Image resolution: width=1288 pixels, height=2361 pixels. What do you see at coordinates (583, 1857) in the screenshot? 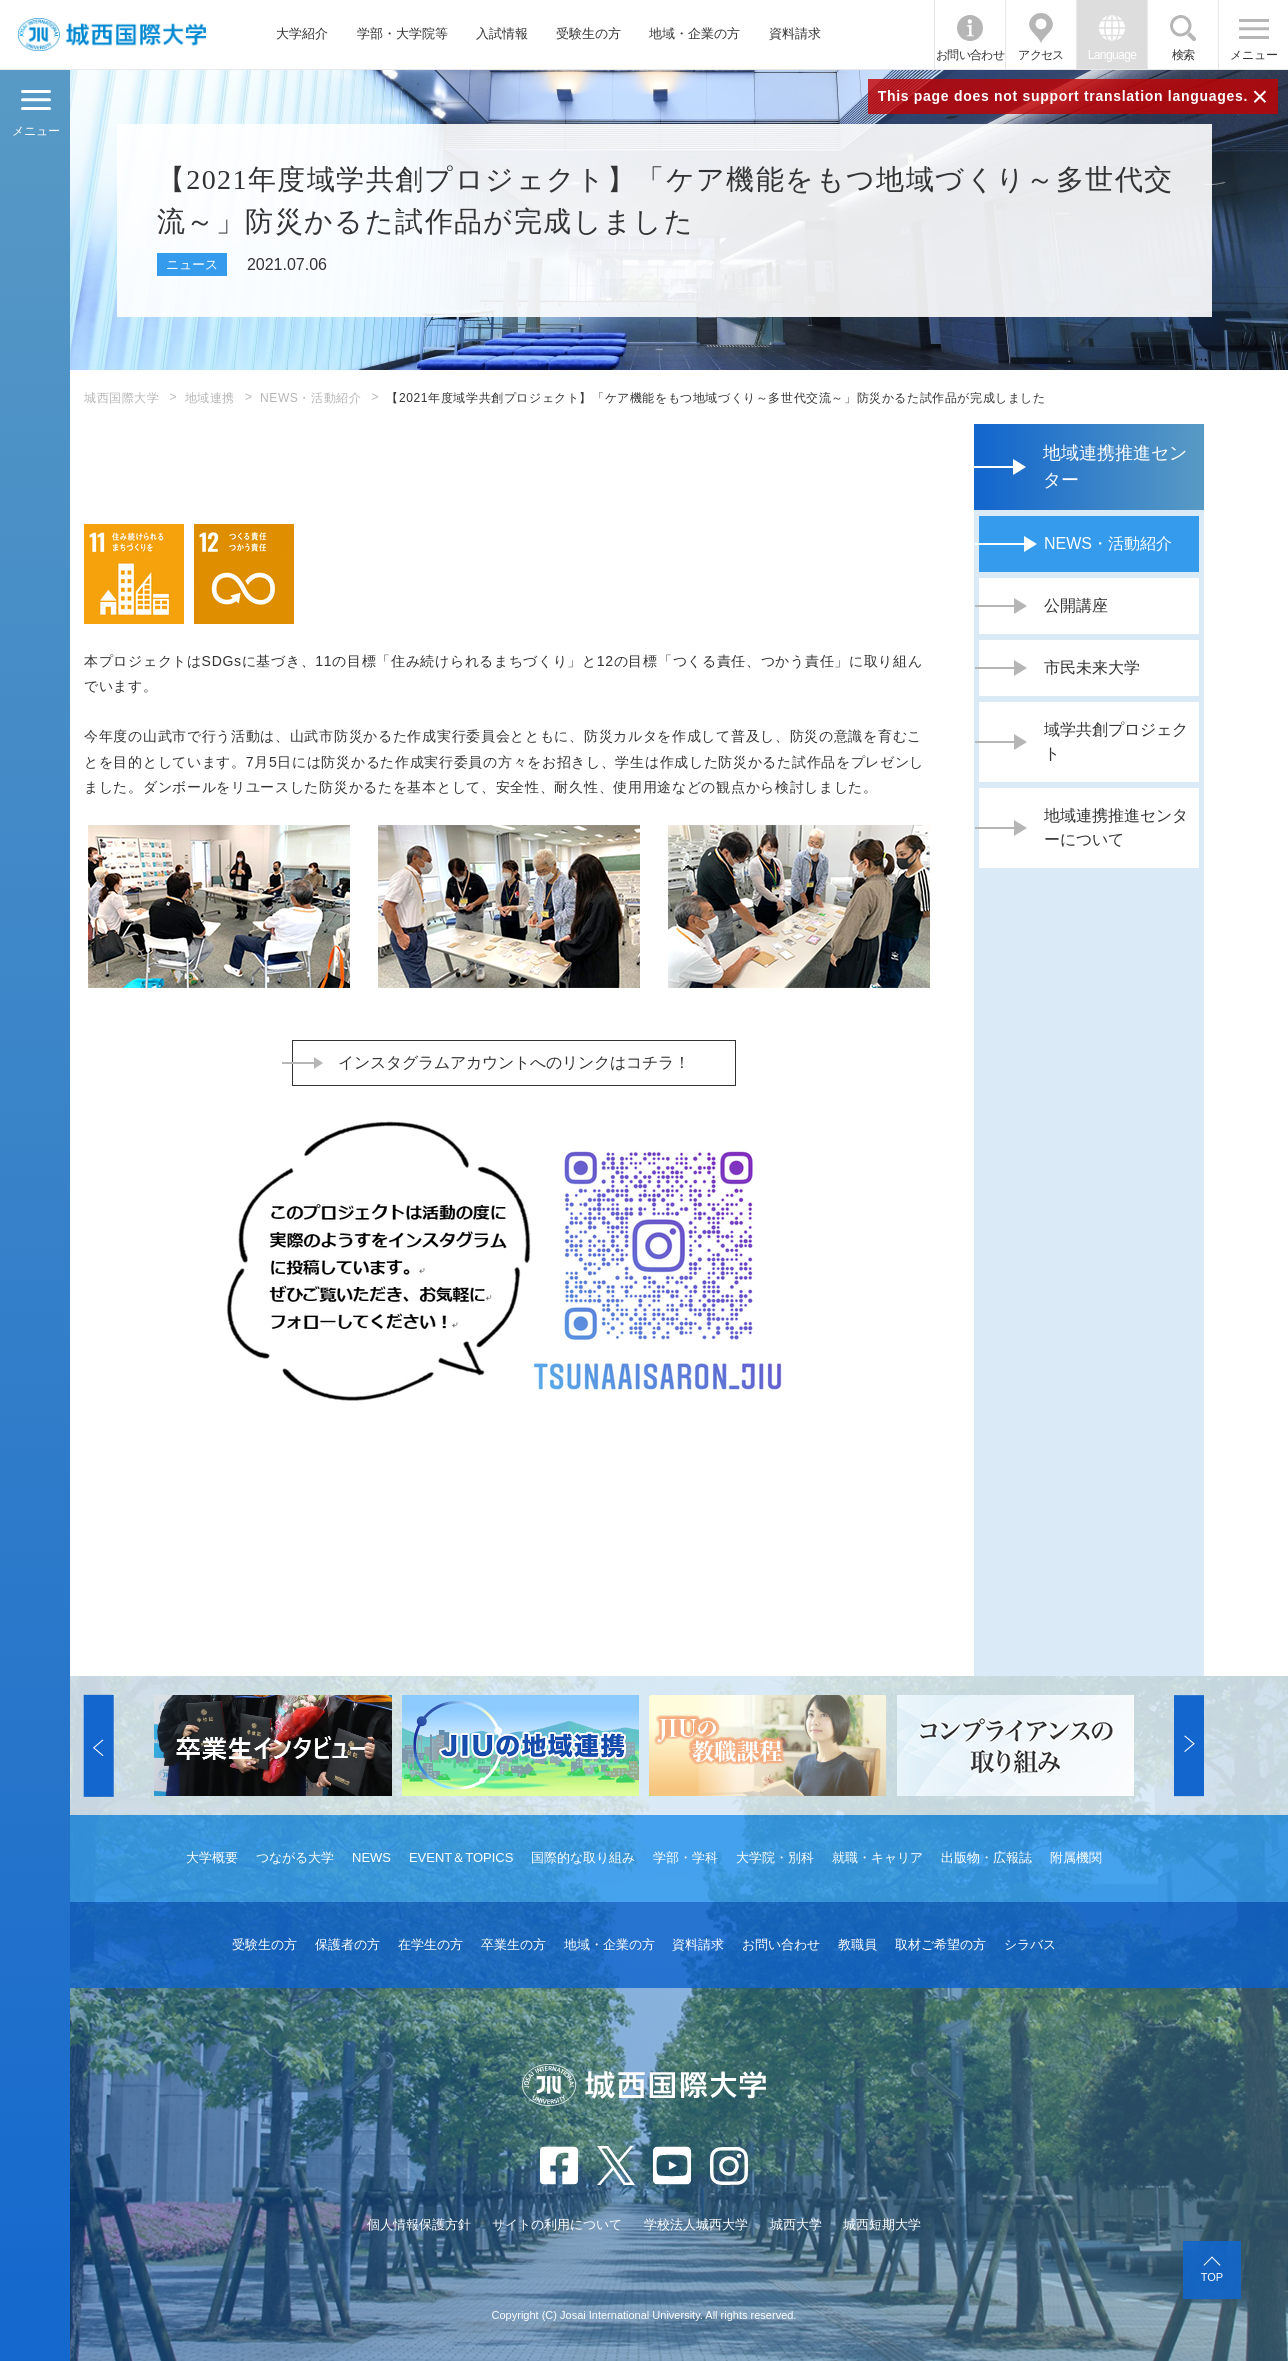
I see `国際的な取り組み` at bounding box center [583, 1857].